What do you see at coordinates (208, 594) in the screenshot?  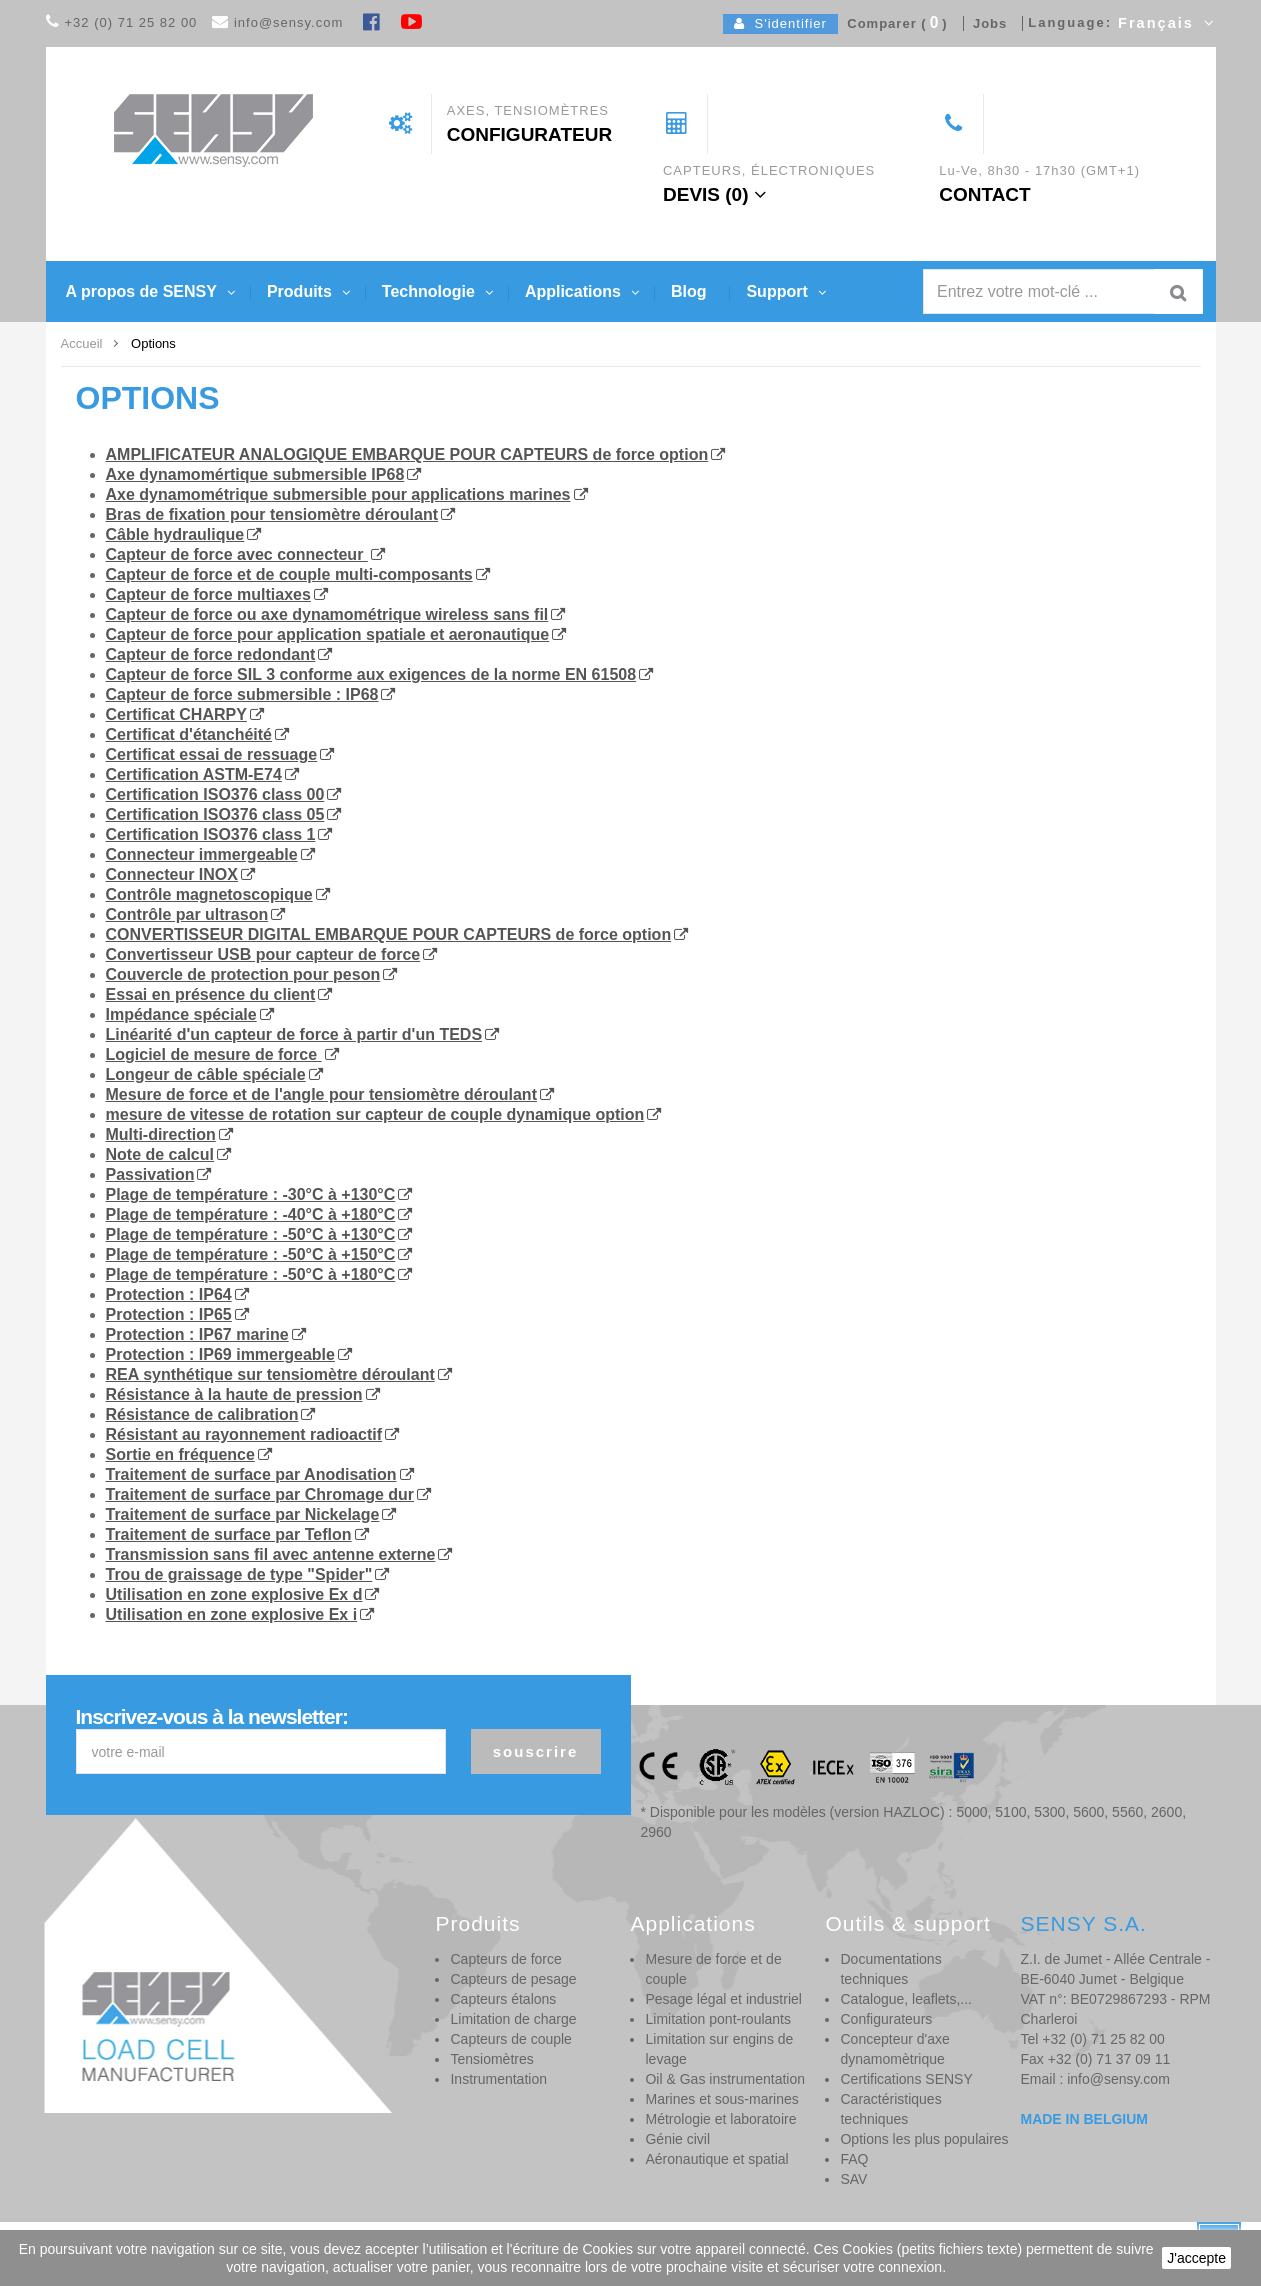 I see `Capteur de force multiaxes` at bounding box center [208, 594].